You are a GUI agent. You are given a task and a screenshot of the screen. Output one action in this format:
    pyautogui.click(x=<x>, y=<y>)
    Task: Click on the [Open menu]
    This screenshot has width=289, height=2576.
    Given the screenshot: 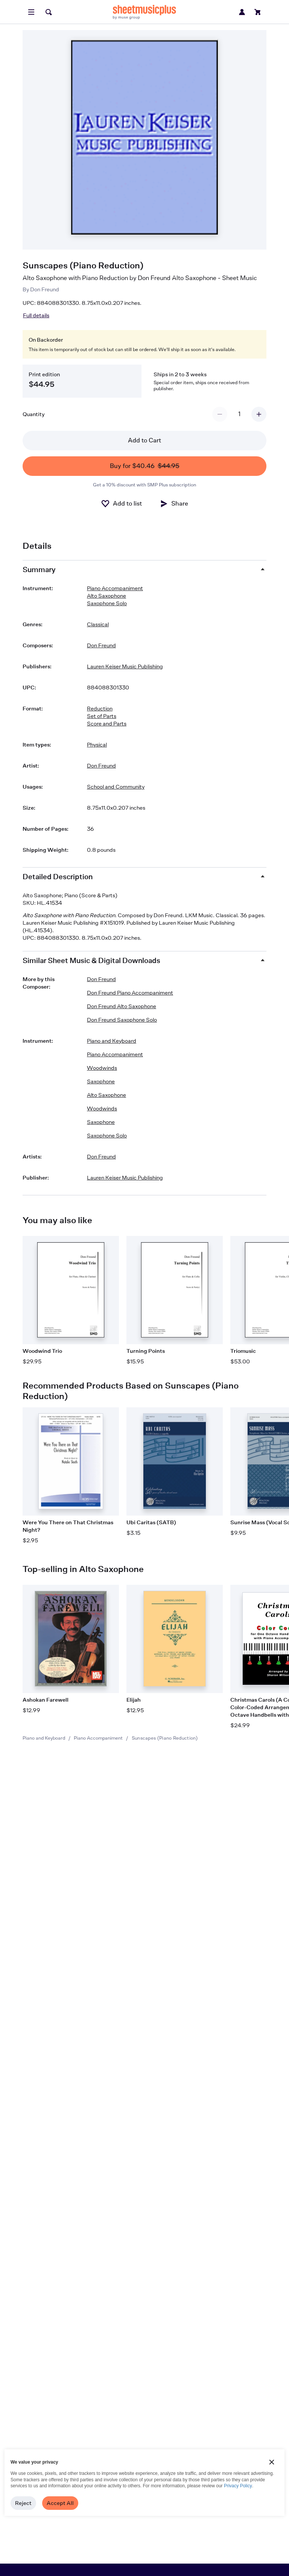 What is the action you would take?
    pyautogui.click(x=31, y=12)
    